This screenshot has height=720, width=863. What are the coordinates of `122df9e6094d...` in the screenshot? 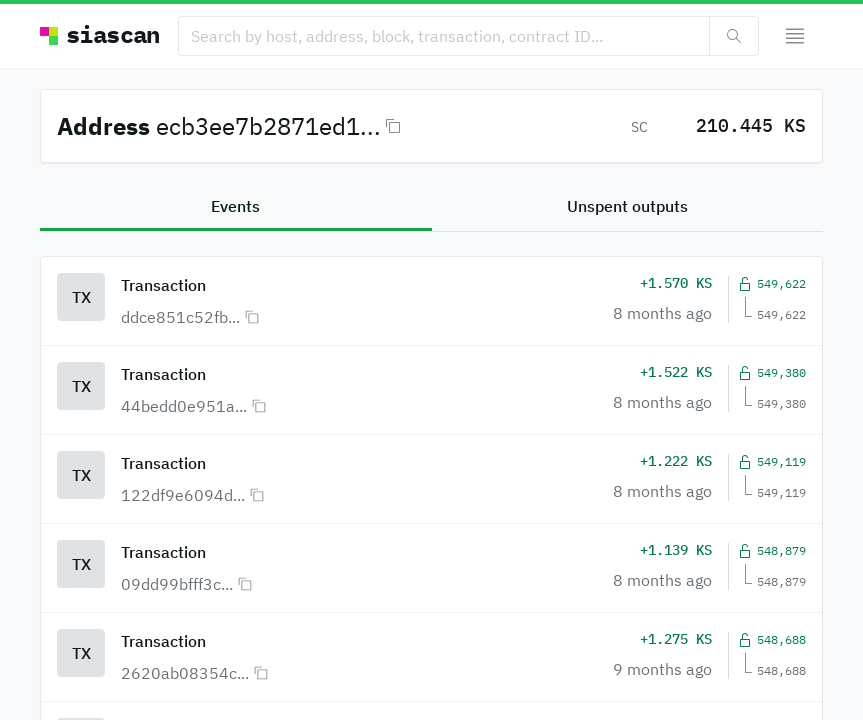 It's located at (183, 495).